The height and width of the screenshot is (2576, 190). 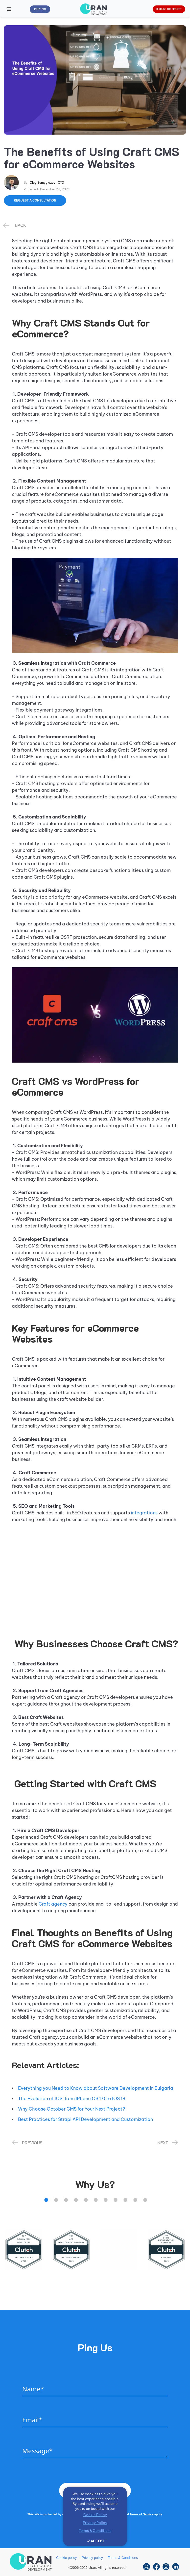 I want to click on Privacy policy, so click(x=92, y=2558).